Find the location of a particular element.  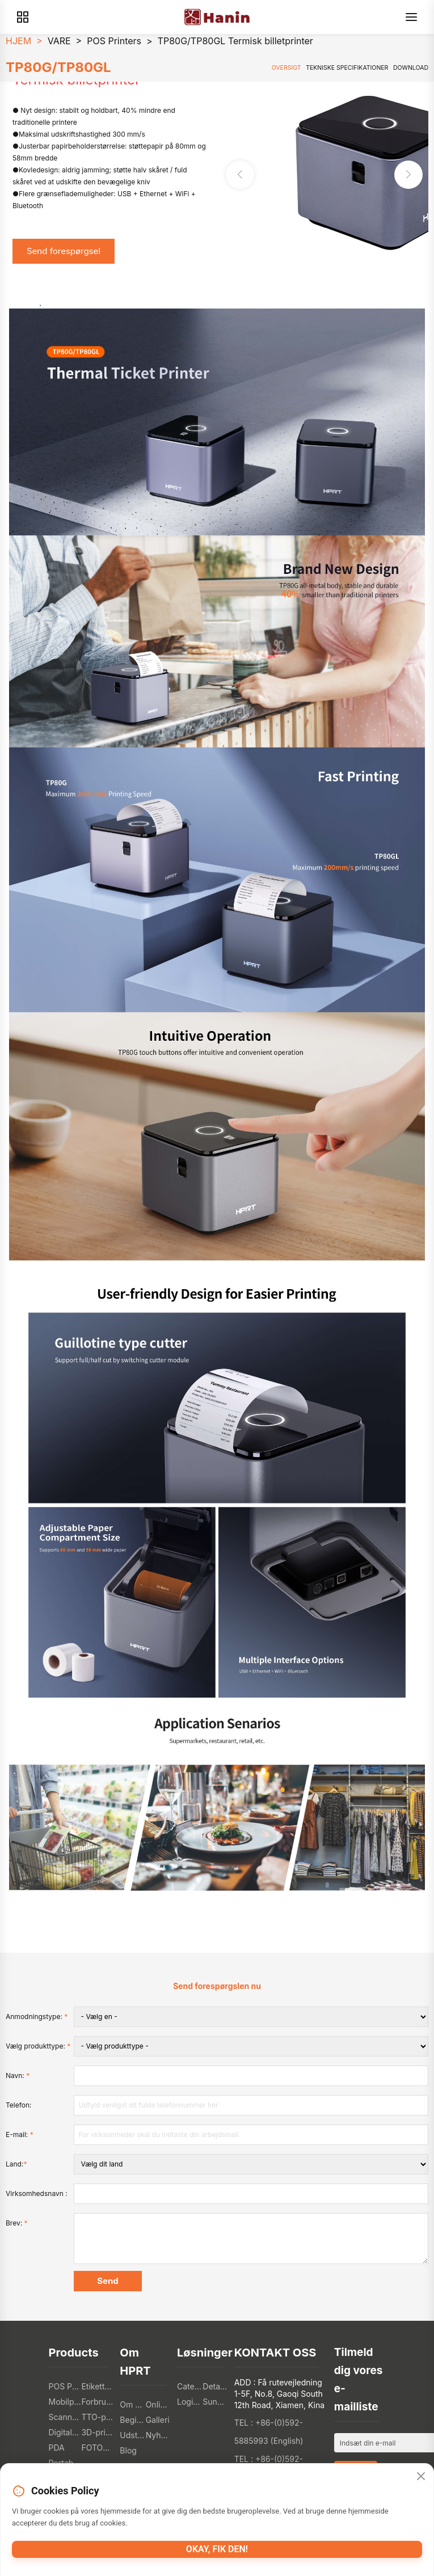

Etikettprintere is located at coordinates (97, 2386).